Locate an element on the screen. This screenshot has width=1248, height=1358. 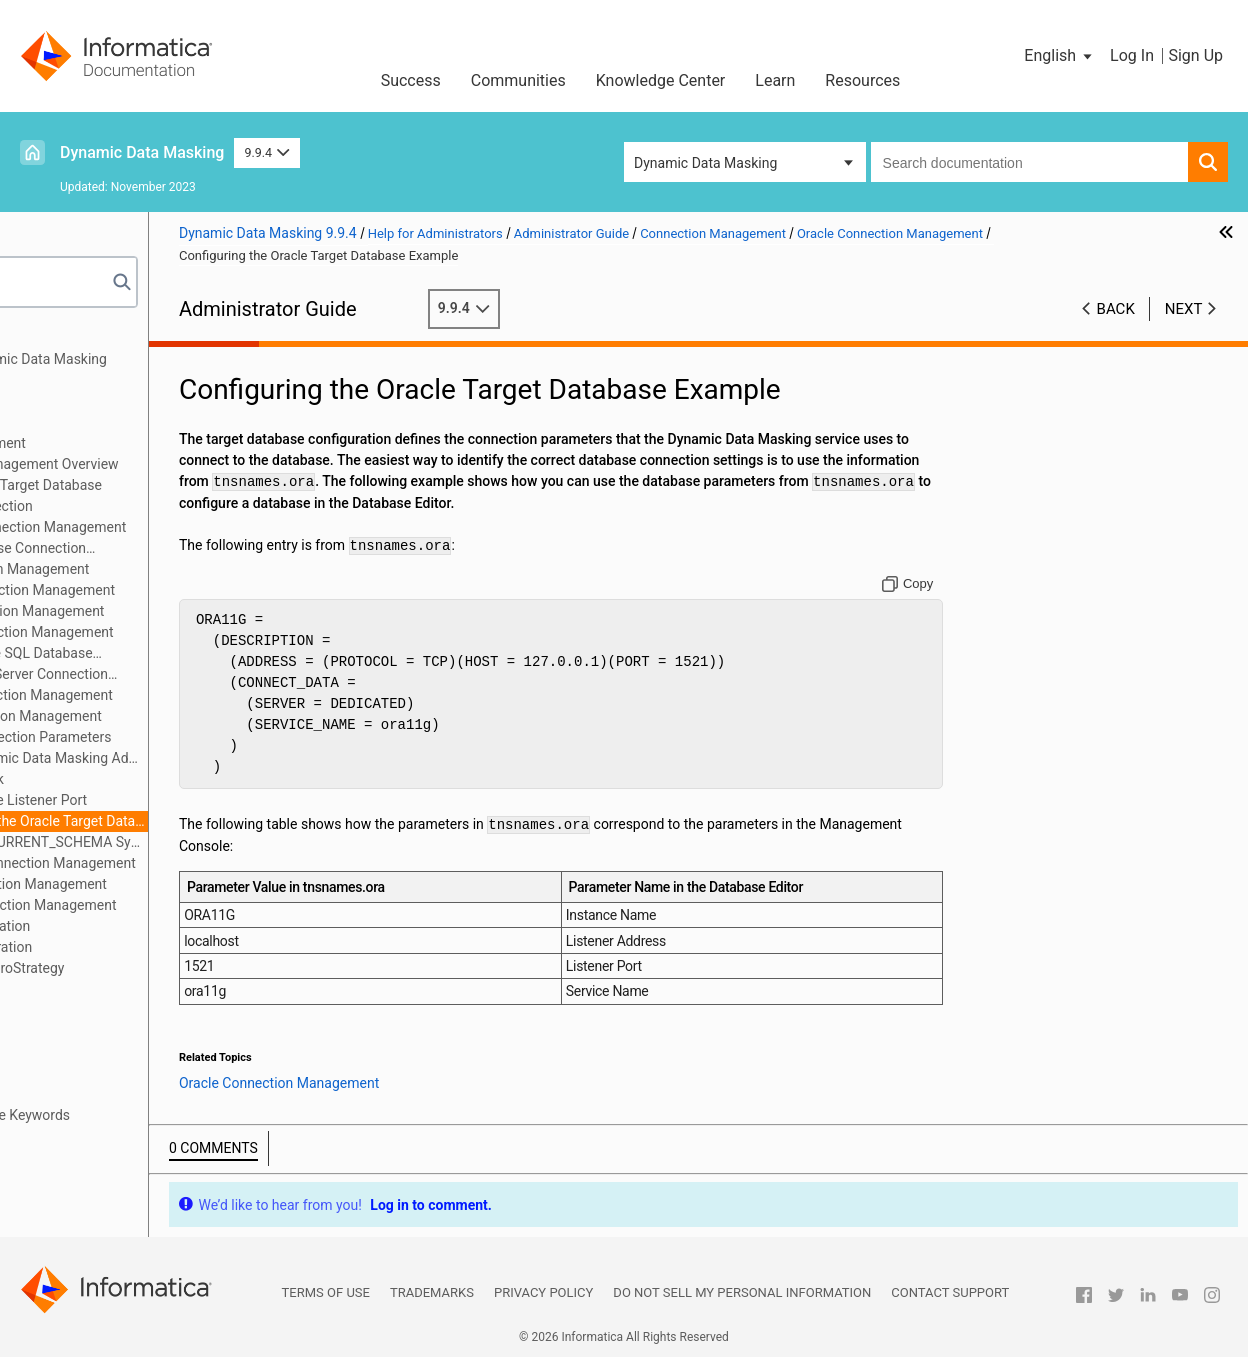
Changing the Listener Port is located at coordinates (166, 800).